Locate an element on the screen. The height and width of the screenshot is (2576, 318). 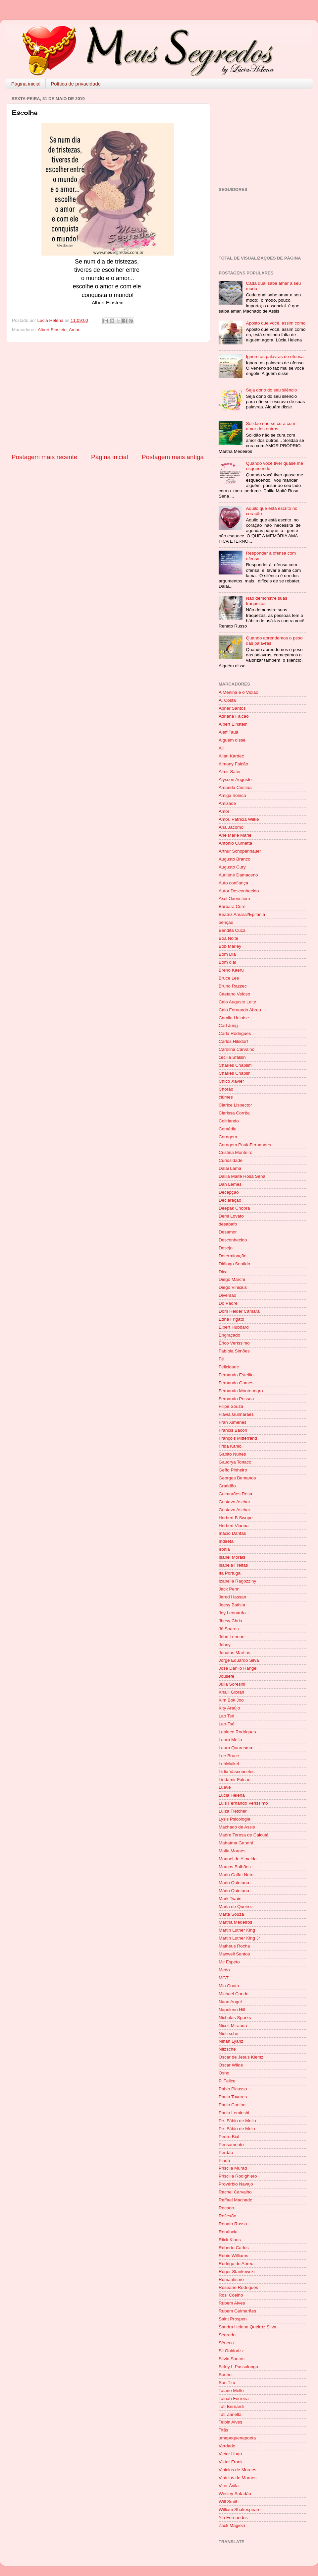
Amizade is located at coordinates (227, 803).